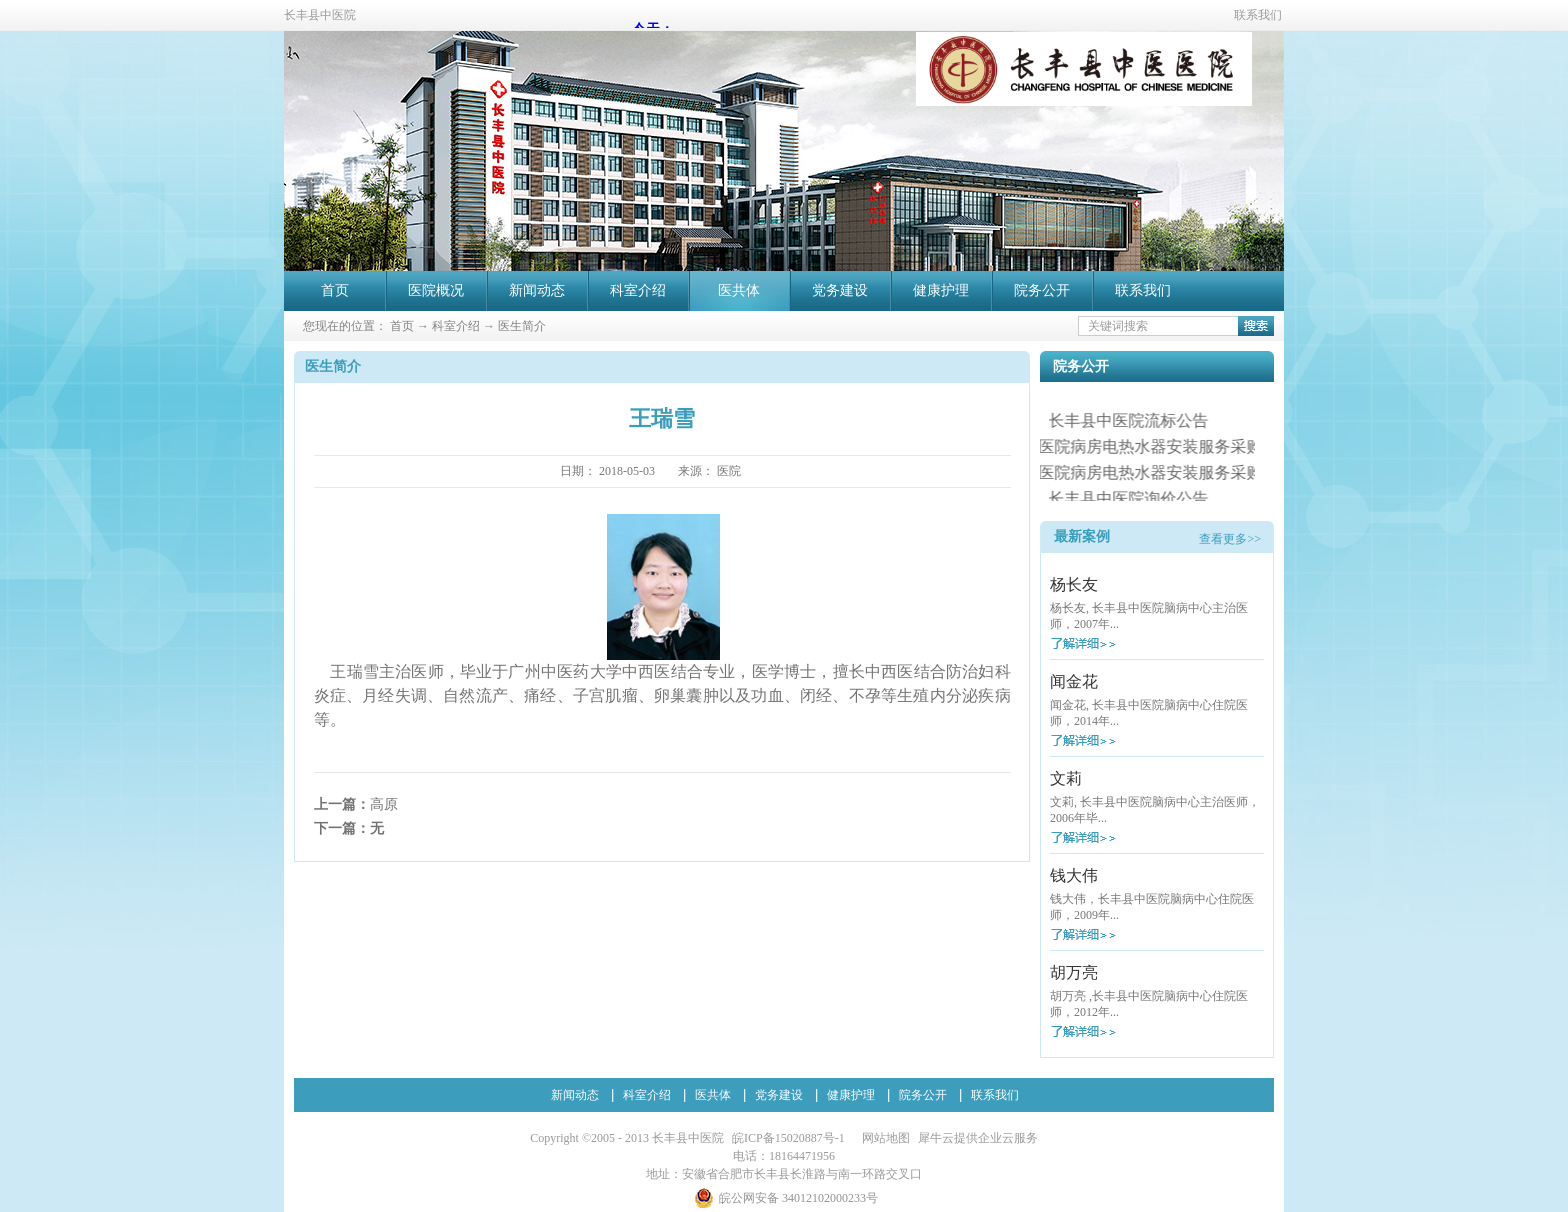 The image size is (1568, 1212). What do you see at coordinates (335, 290) in the screenshot?
I see `首页` at bounding box center [335, 290].